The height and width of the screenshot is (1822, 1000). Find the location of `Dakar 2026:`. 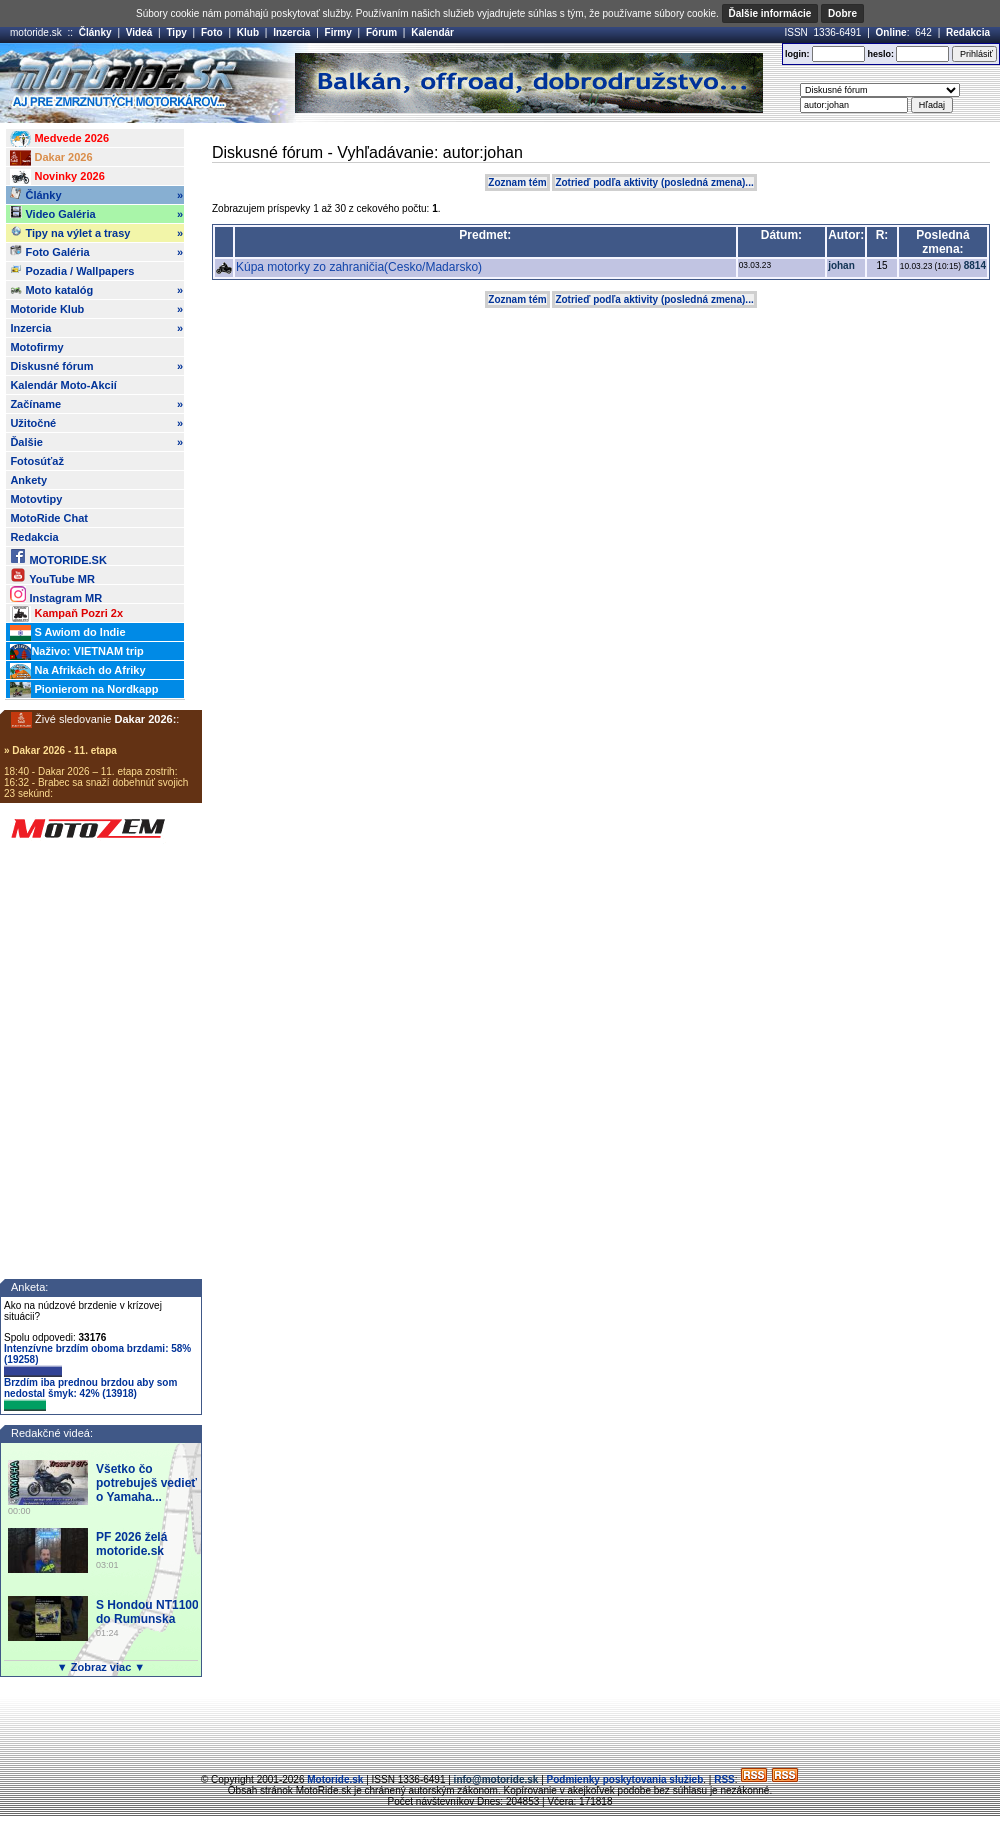

Dakar 2026: is located at coordinates (146, 719).